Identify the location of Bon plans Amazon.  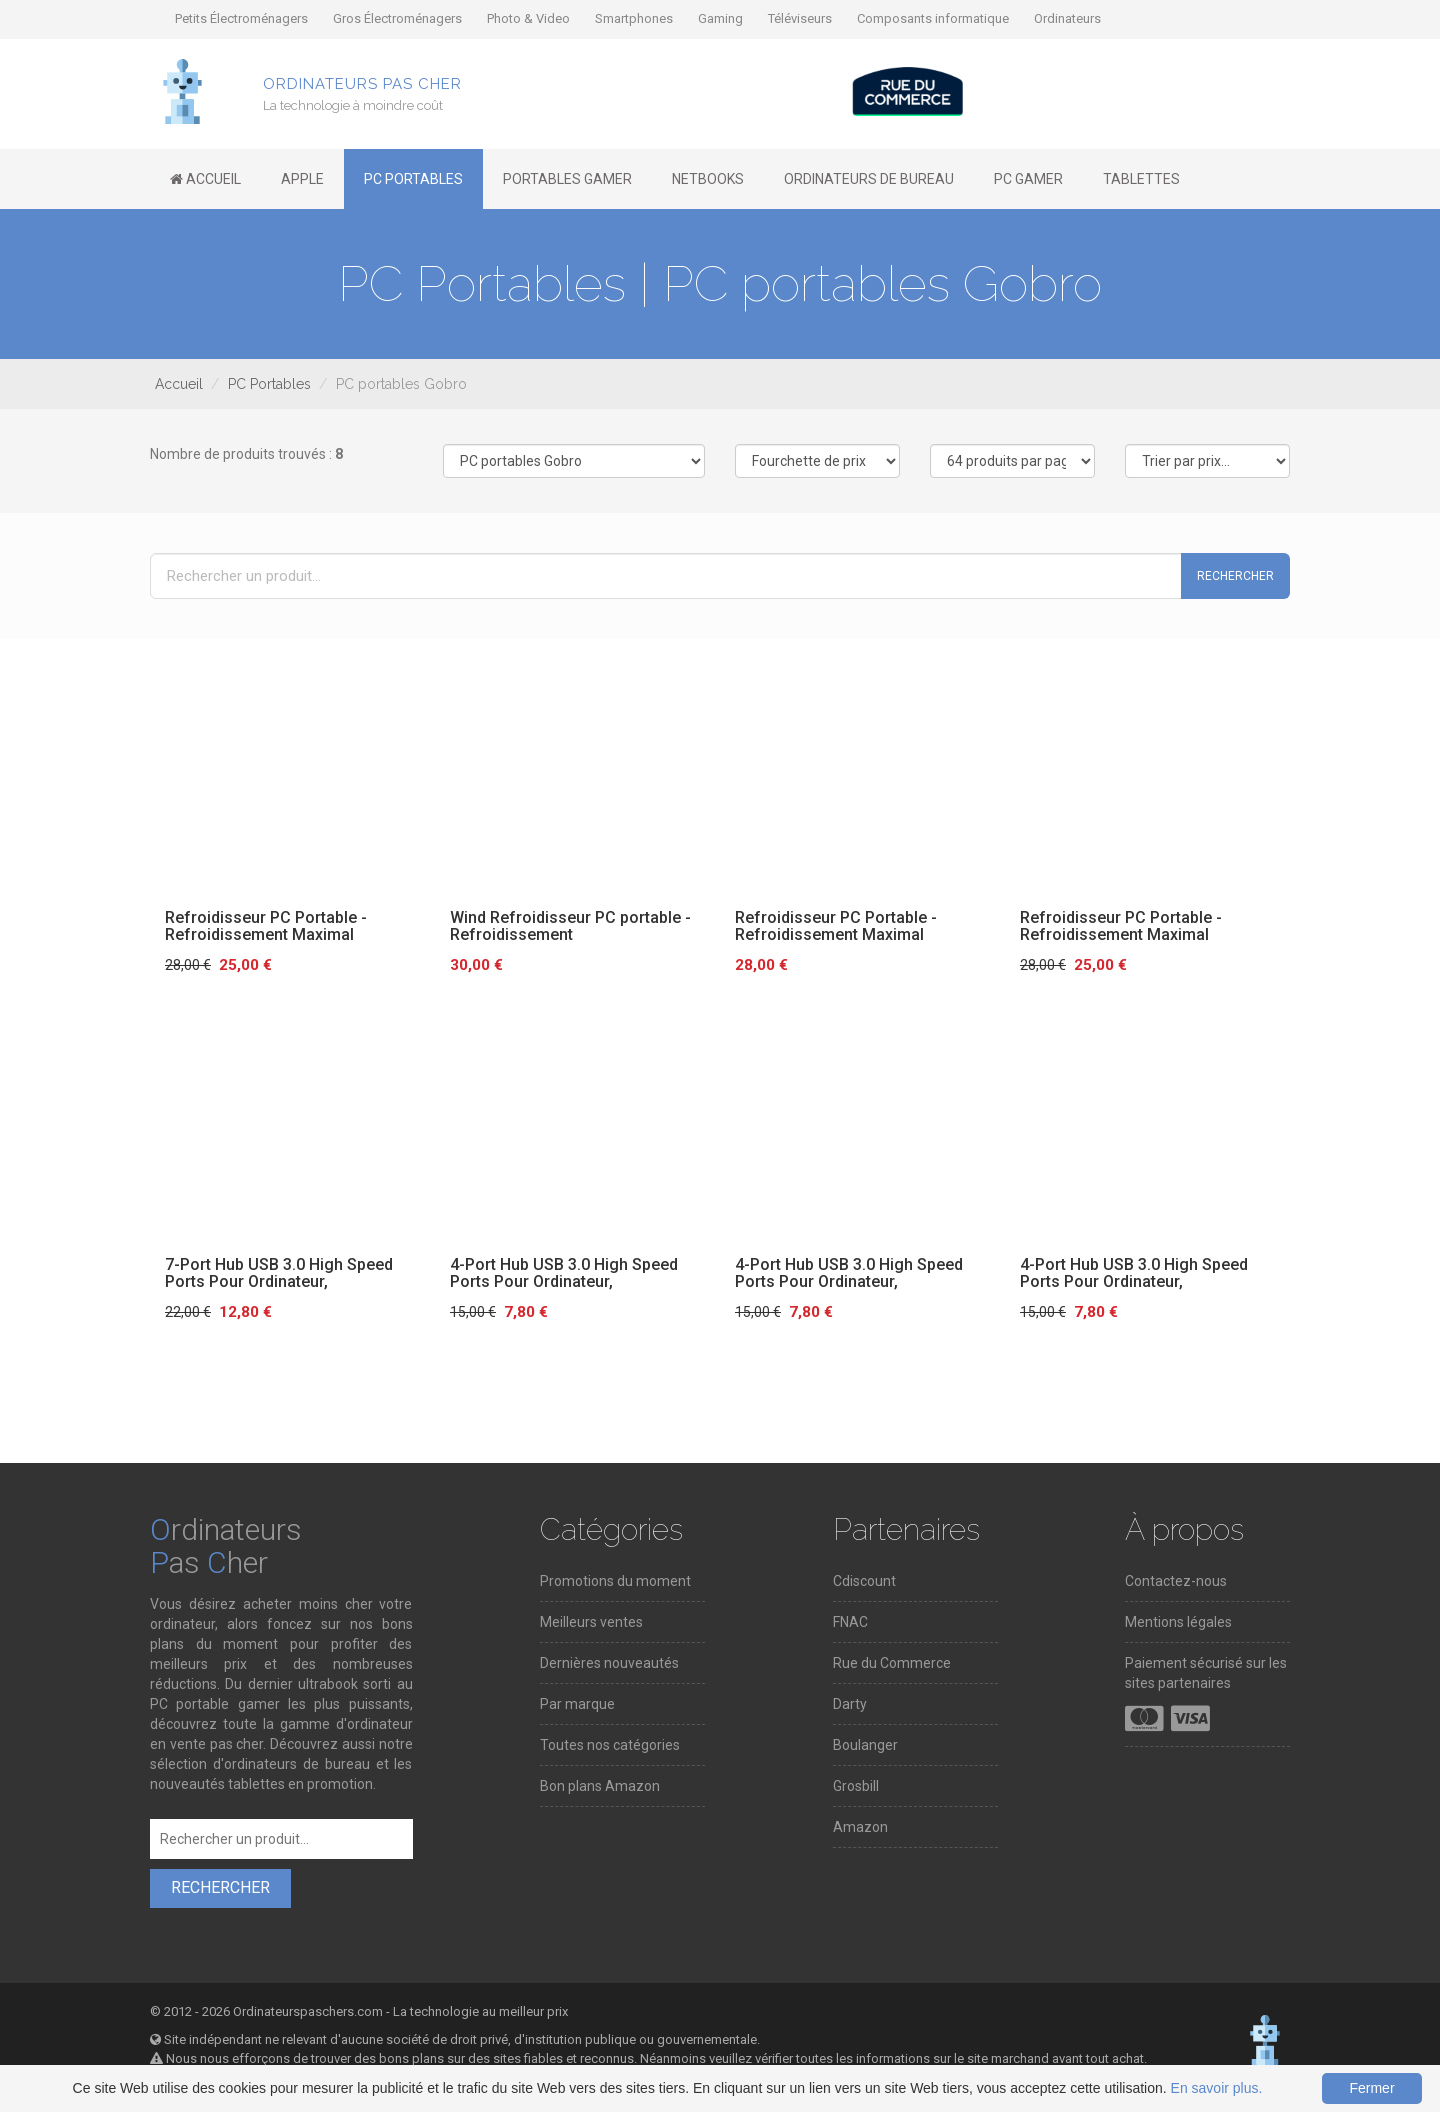
(600, 1786).